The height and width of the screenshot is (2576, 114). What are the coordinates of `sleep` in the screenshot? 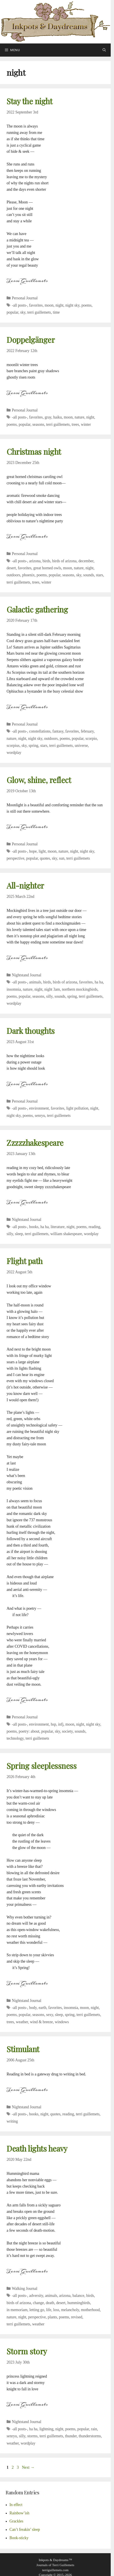 It's located at (19, 1234).